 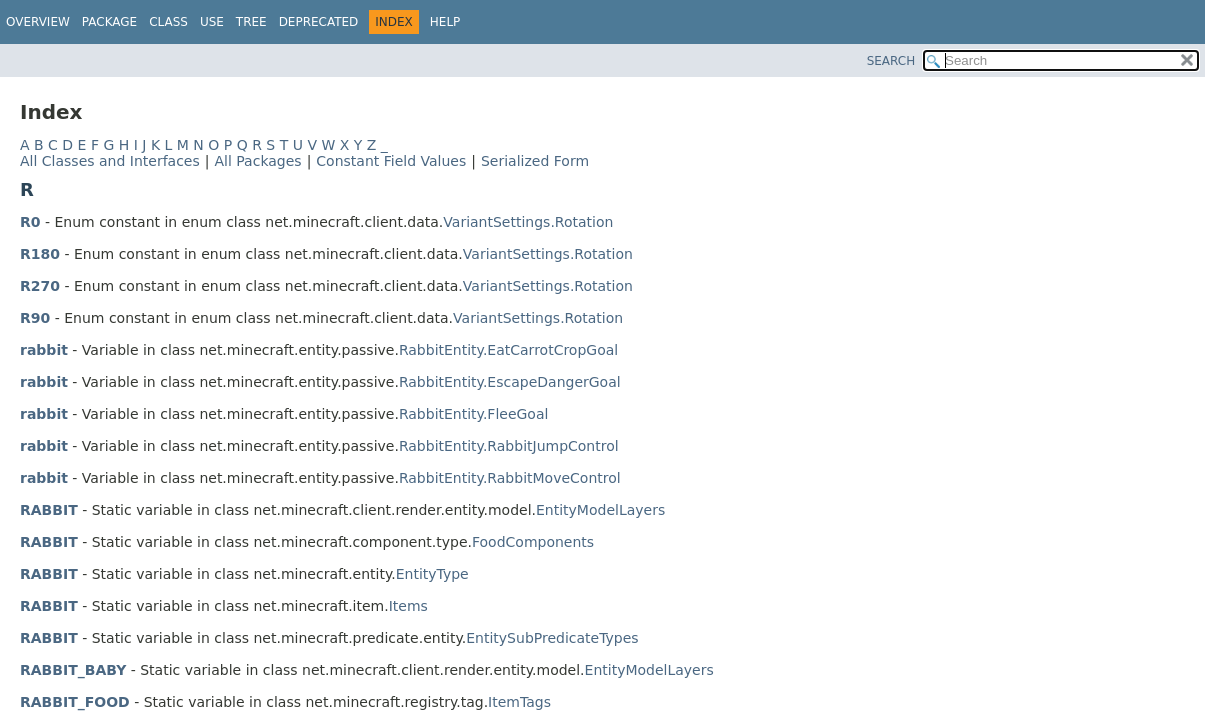 I want to click on Overview, so click(x=38, y=22).